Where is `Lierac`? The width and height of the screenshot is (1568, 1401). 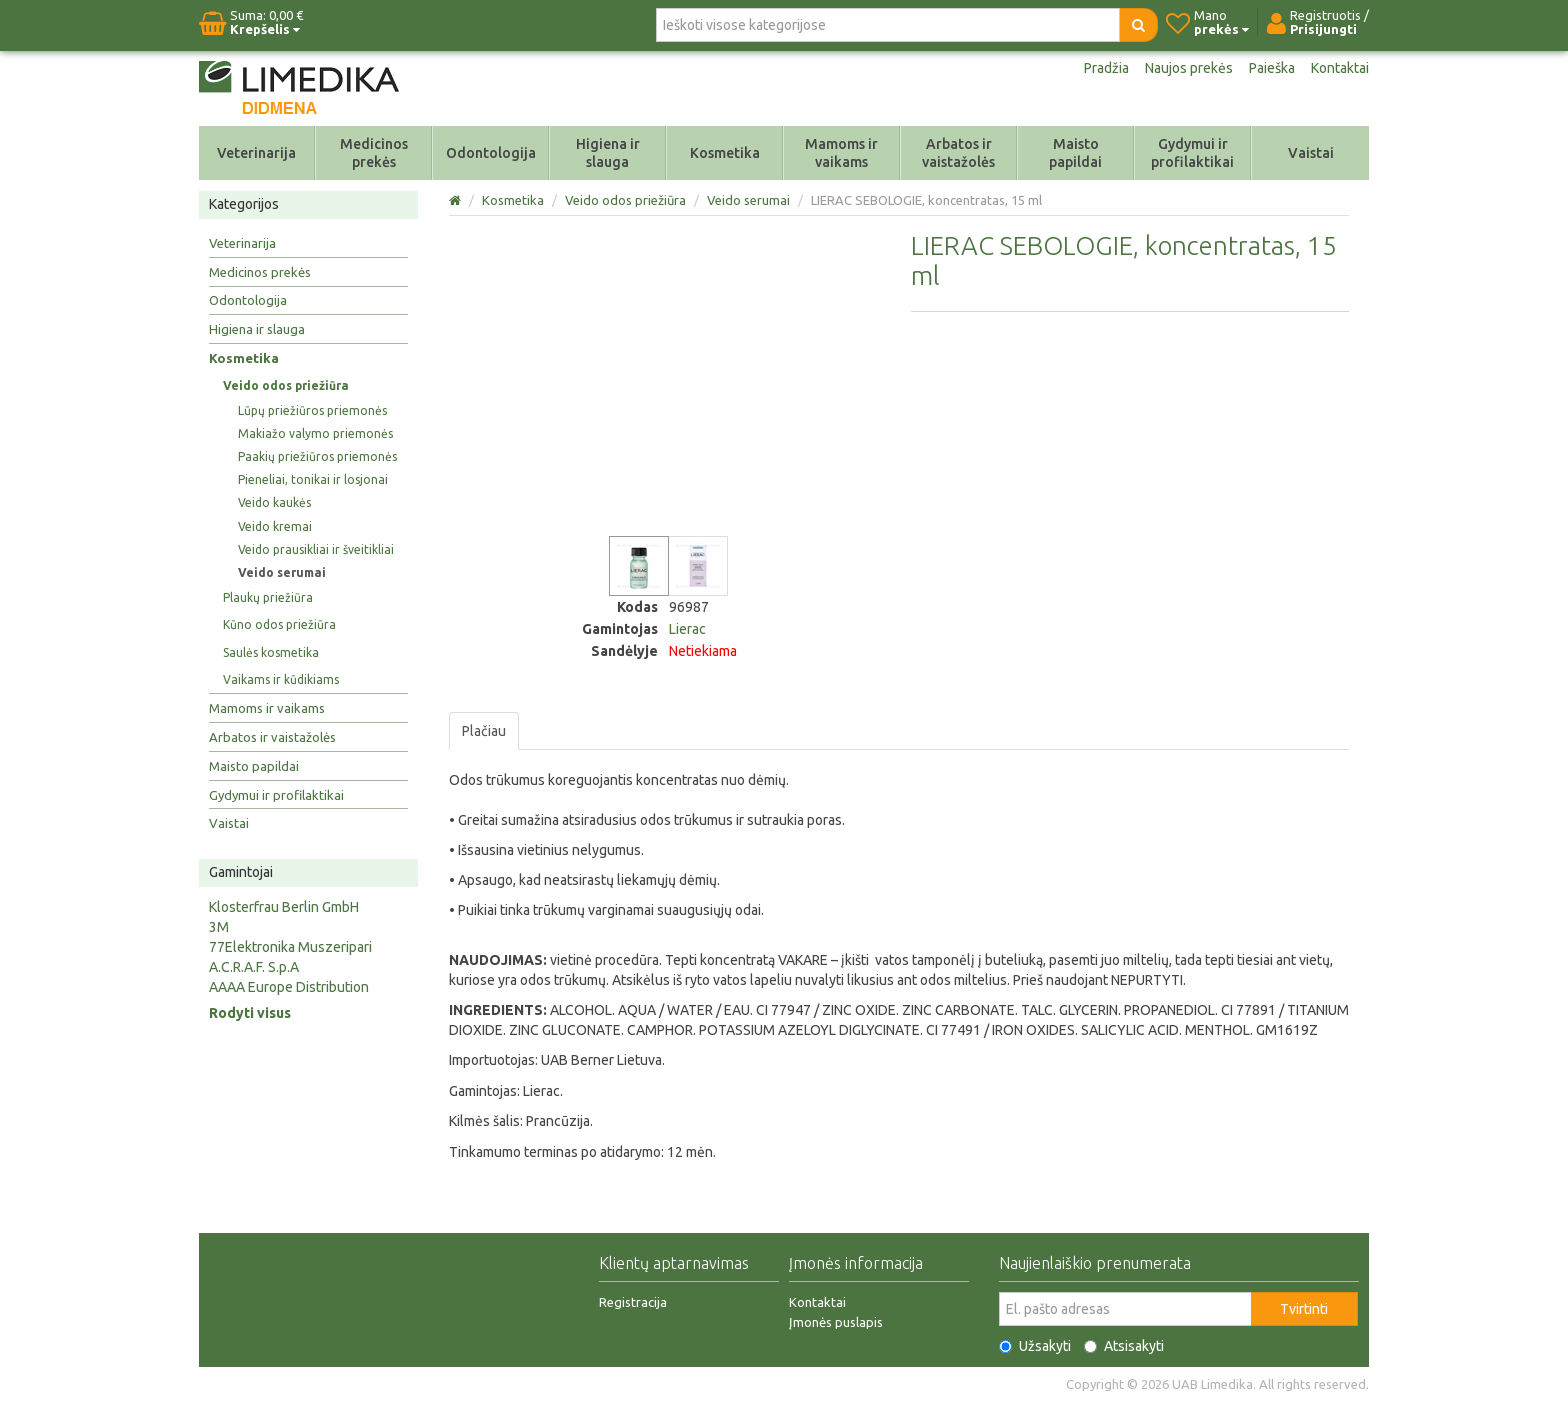
Lierac is located at coordinates (687, 629).